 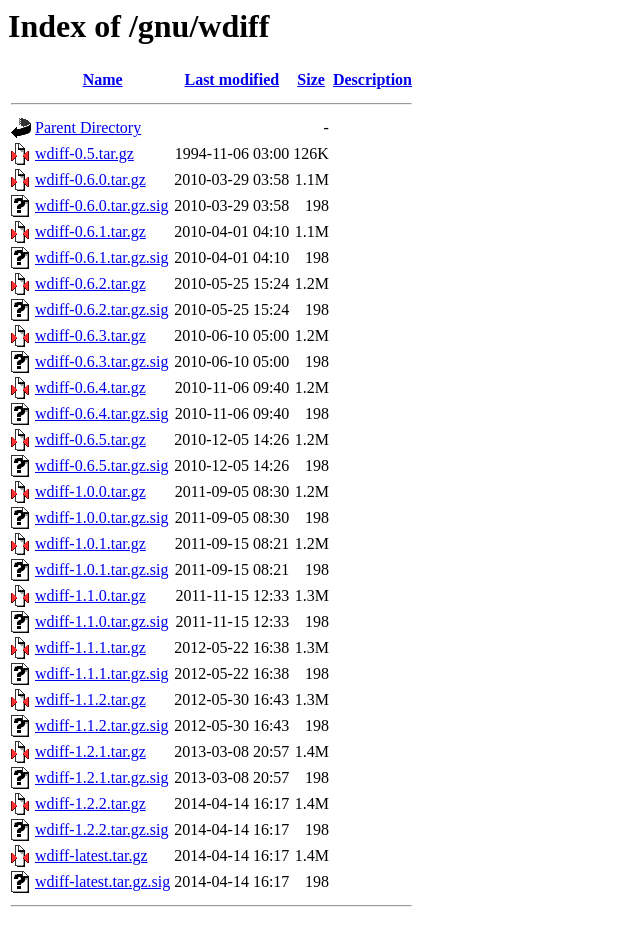 What do you see at coordinates (90, 231) in the screenshot?
I see `wdiff-0.6.1.tar.gz` at bounding box center [90, 231].